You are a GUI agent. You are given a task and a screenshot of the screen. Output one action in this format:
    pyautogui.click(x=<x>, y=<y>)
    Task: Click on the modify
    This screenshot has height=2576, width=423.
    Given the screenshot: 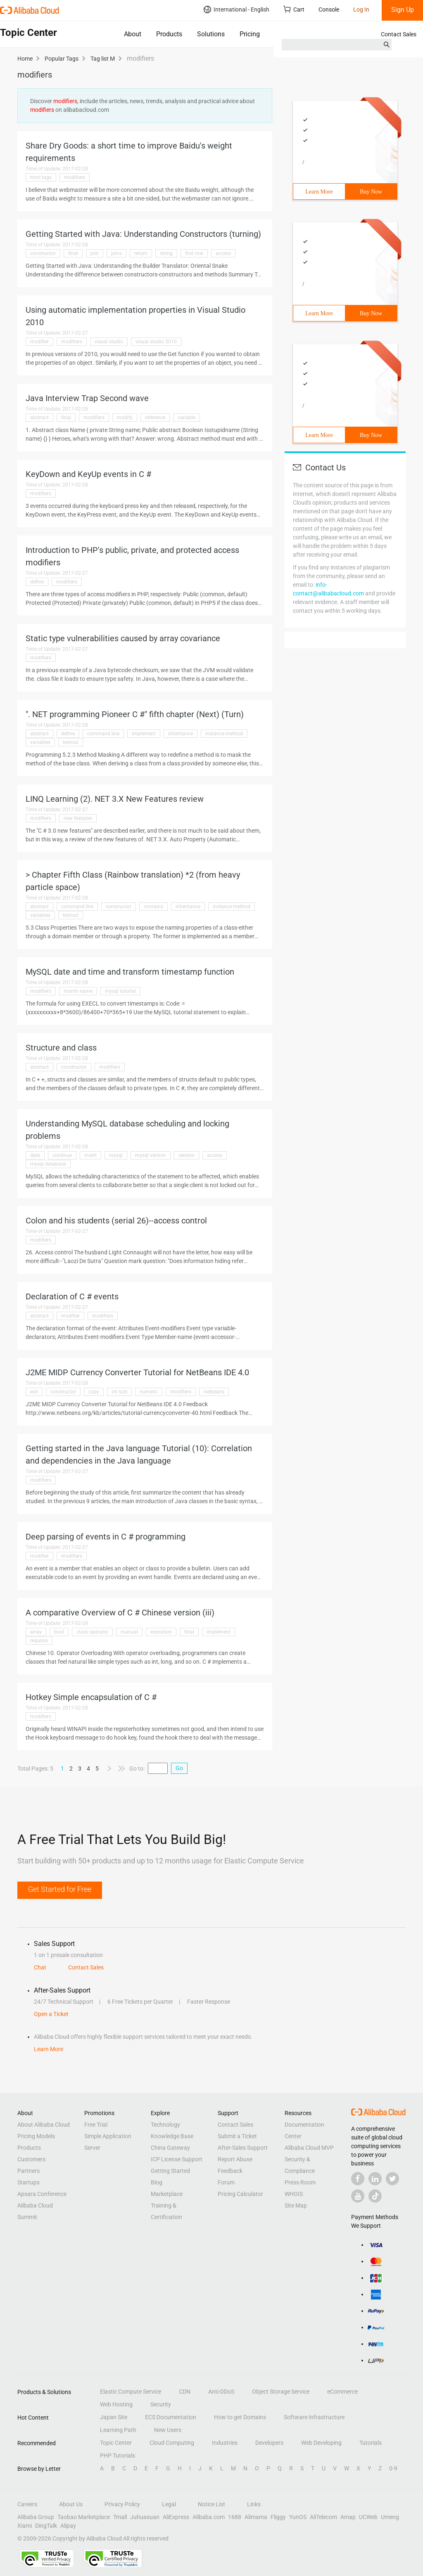 What is the action you would take?
    pyautogui.click(x=125, y=417)
    